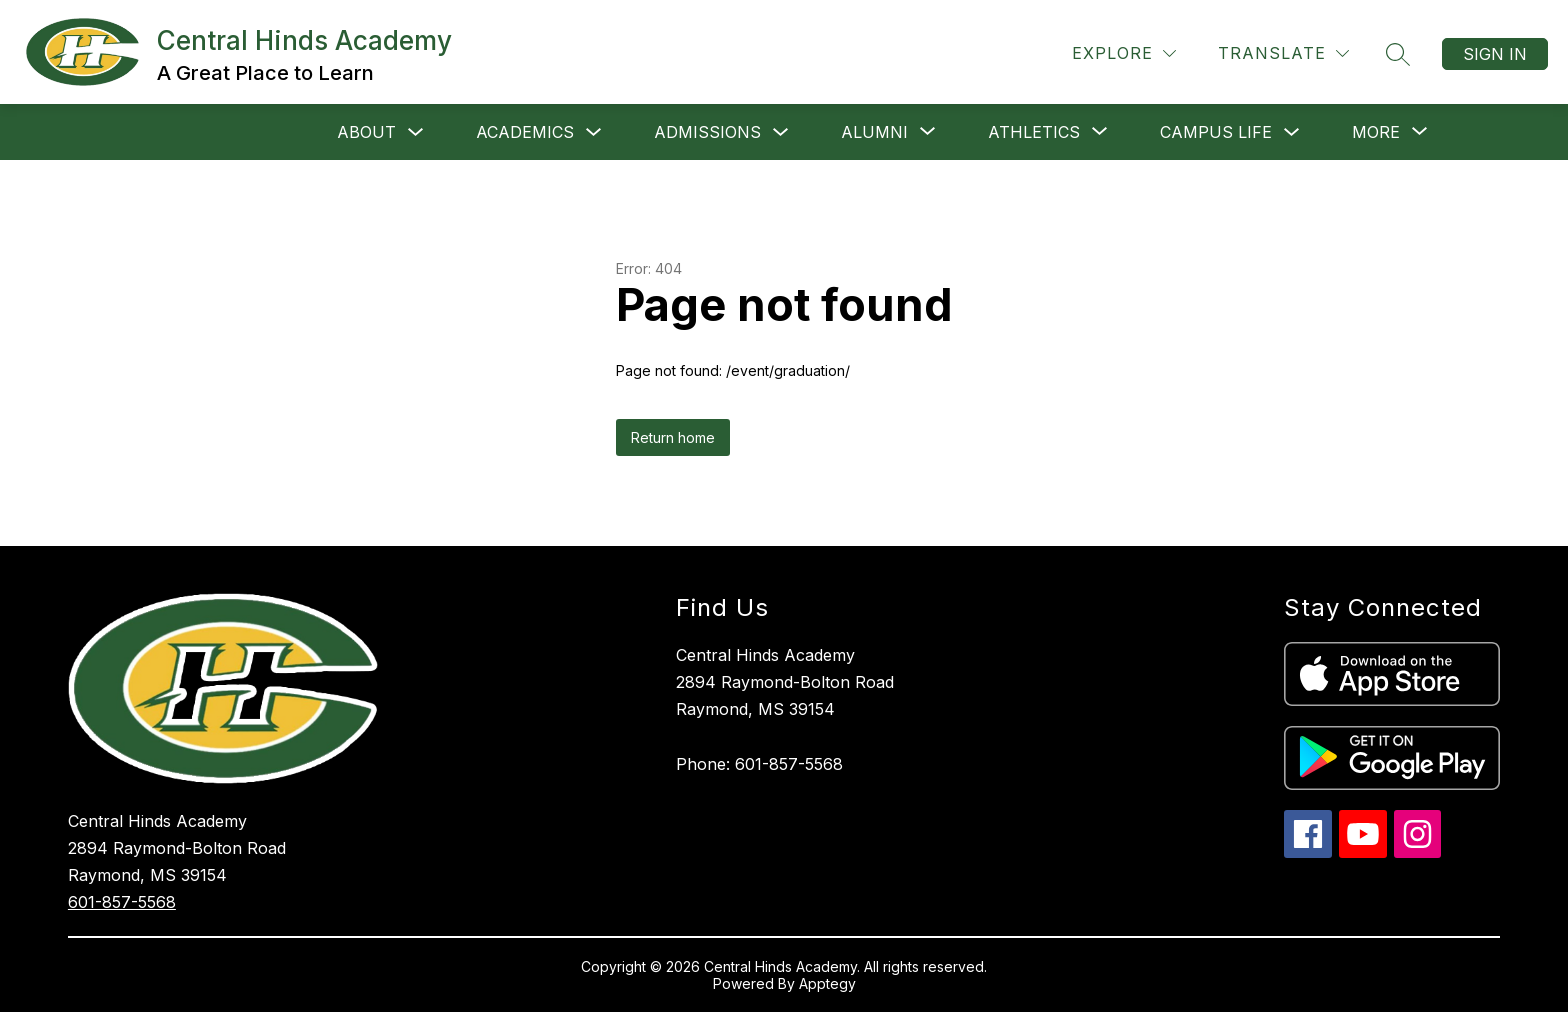 The width and height of the screenshot is (1568, 1012). What do you see at coordinates (1034, 132) in the screenshot?
I see `[Show submenu for Athletics]` at bounding box center [1034, 132].